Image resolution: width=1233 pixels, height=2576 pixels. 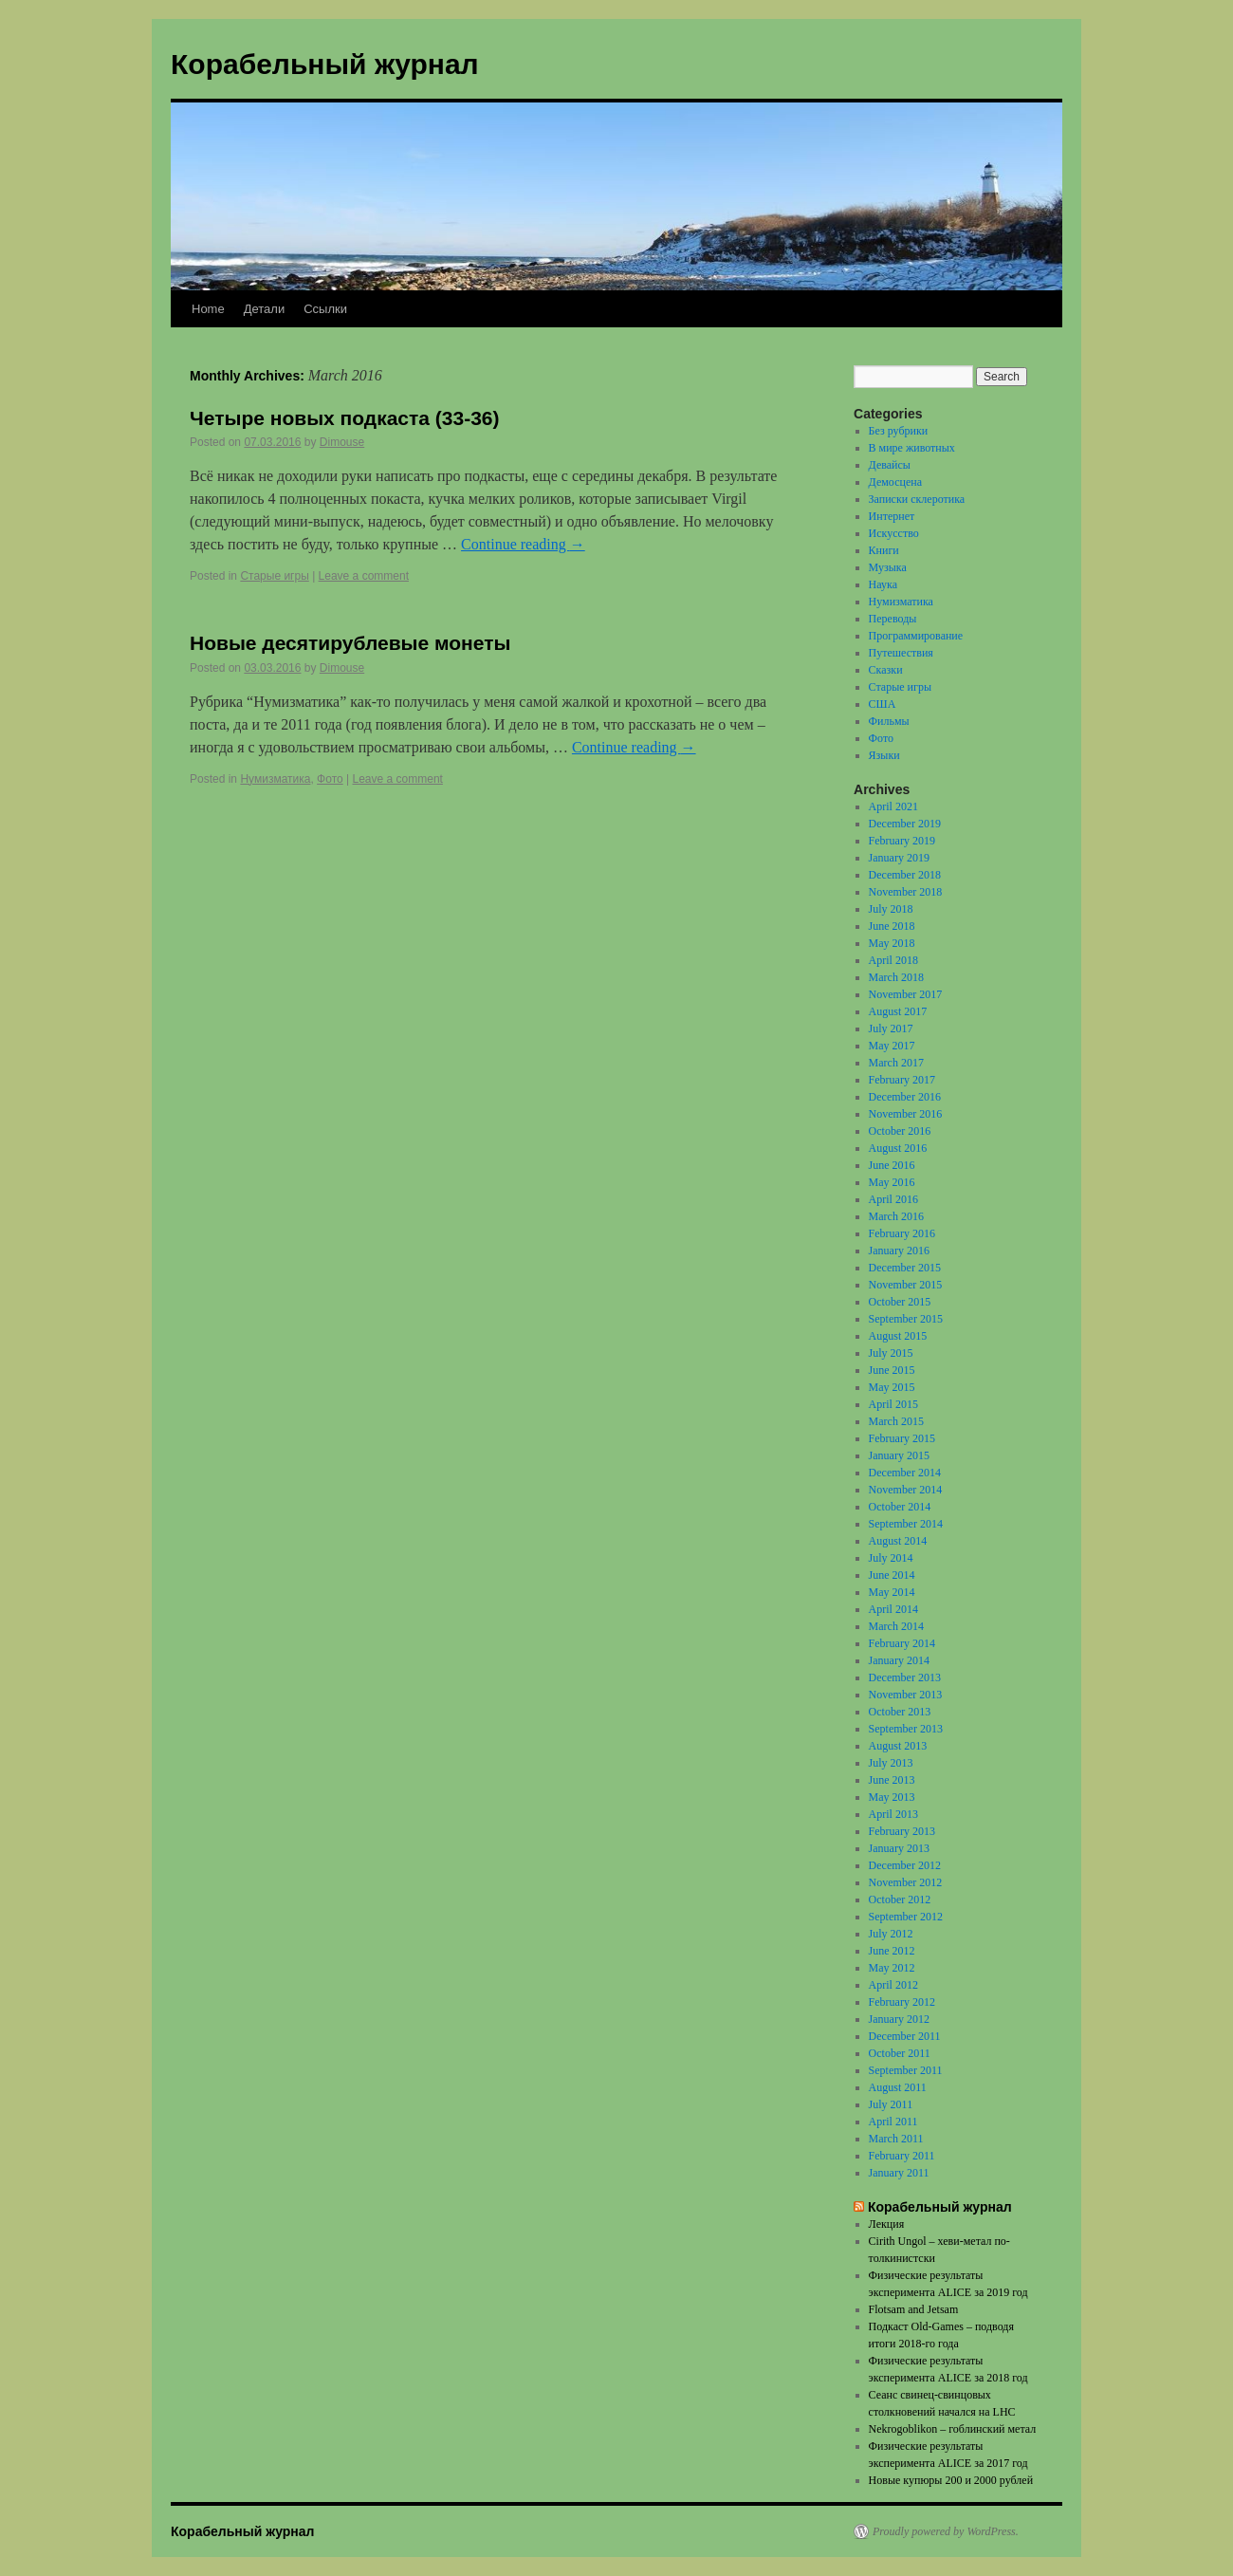 I want to click on April 2021, so click(x=893, y=806).